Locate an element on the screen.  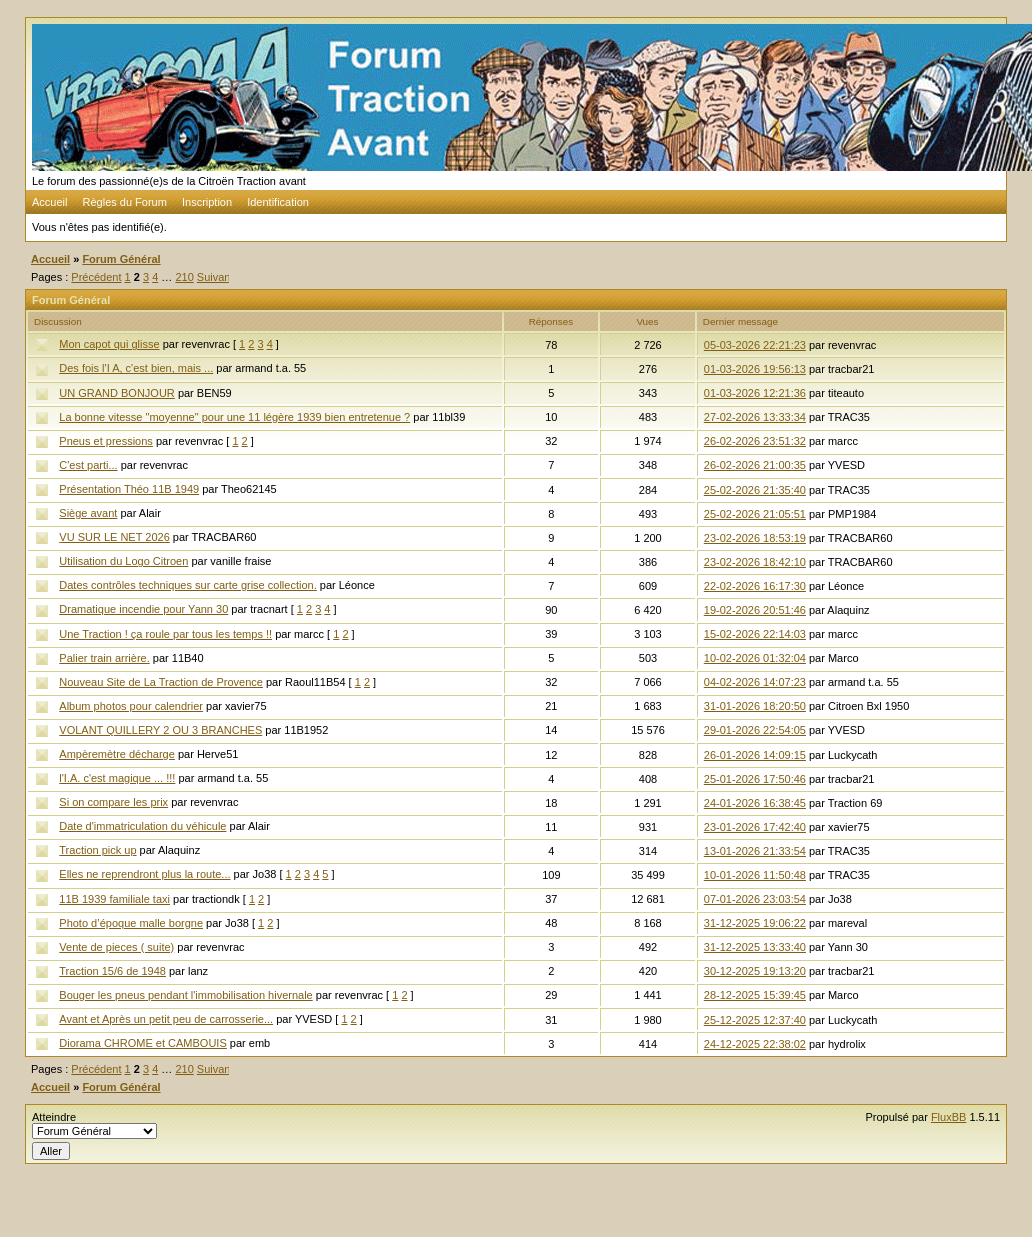
31-12-2025 13:33:40 is located at coordinates (755, 947).